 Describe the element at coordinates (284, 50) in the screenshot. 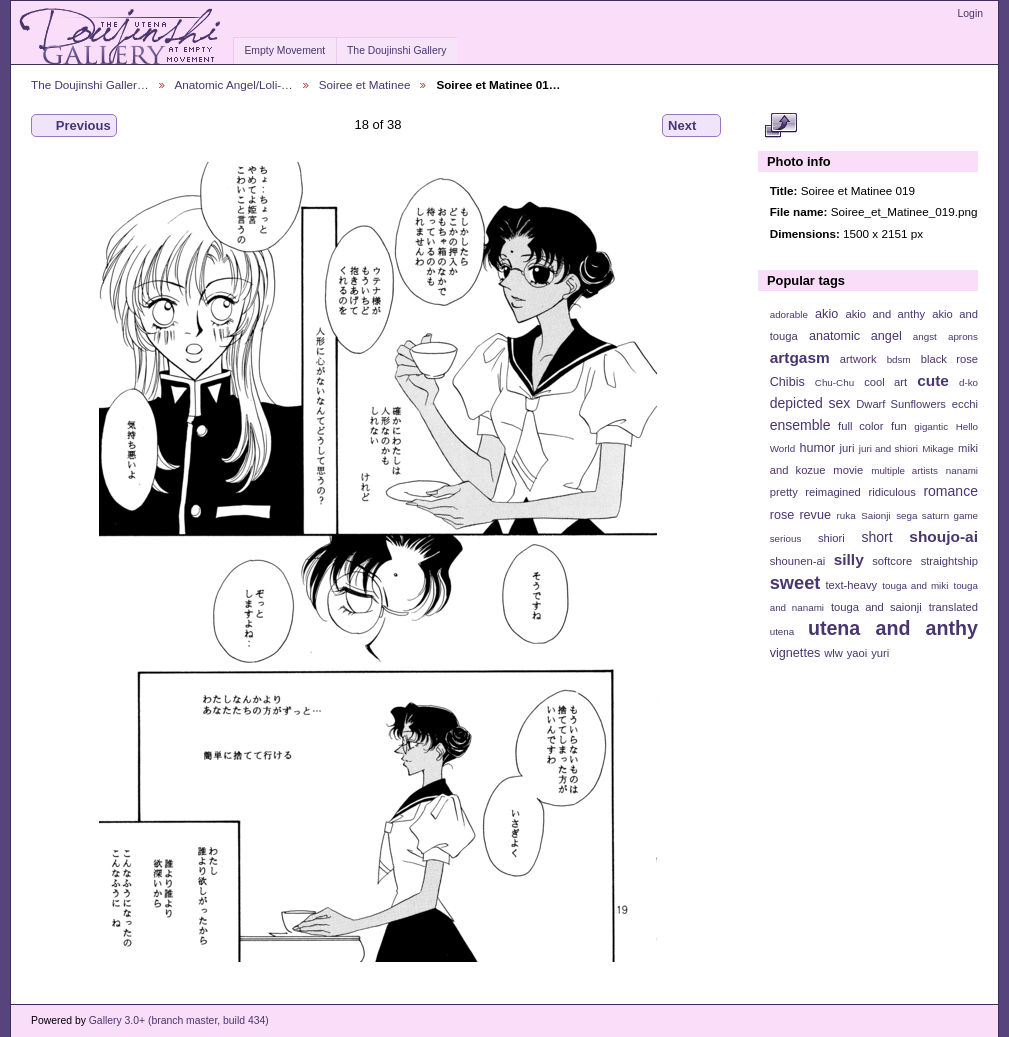

I see `Empty Movement` at that location.